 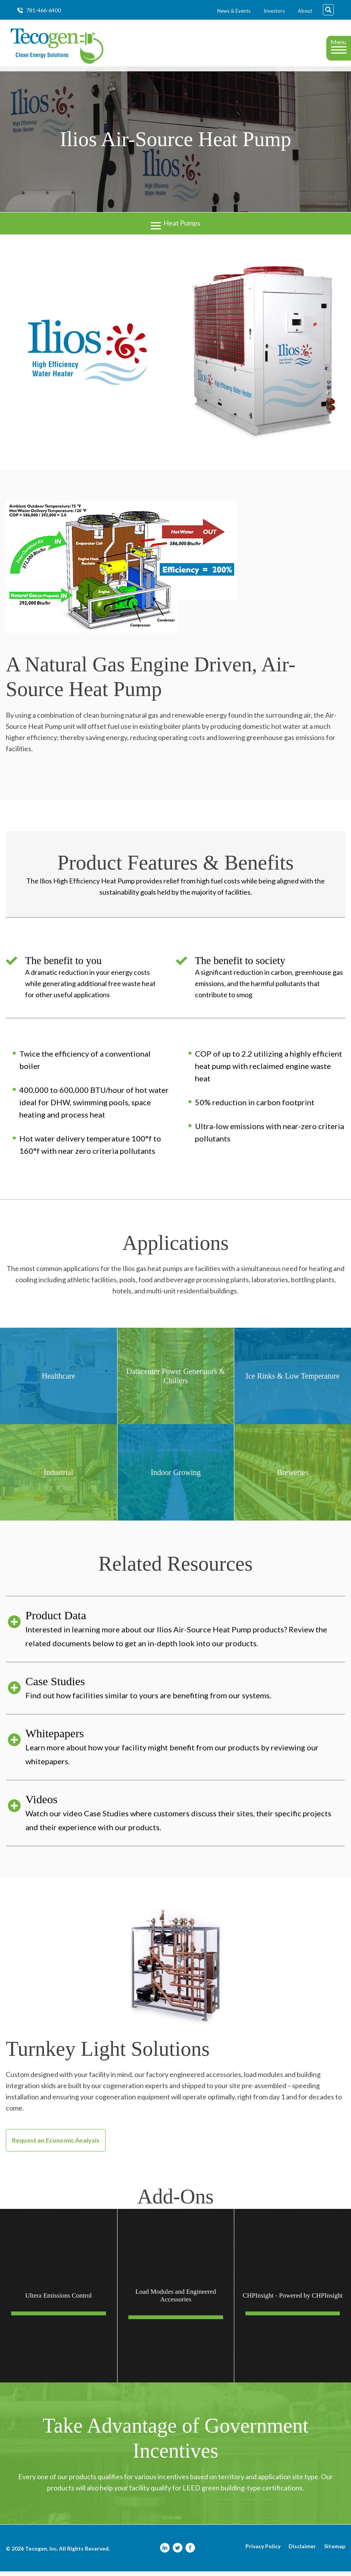 What do you see at coordinates (41, 2553) in the screenshot?
I see `Tecogen, Inc.` at bounding box center [41, 2553].